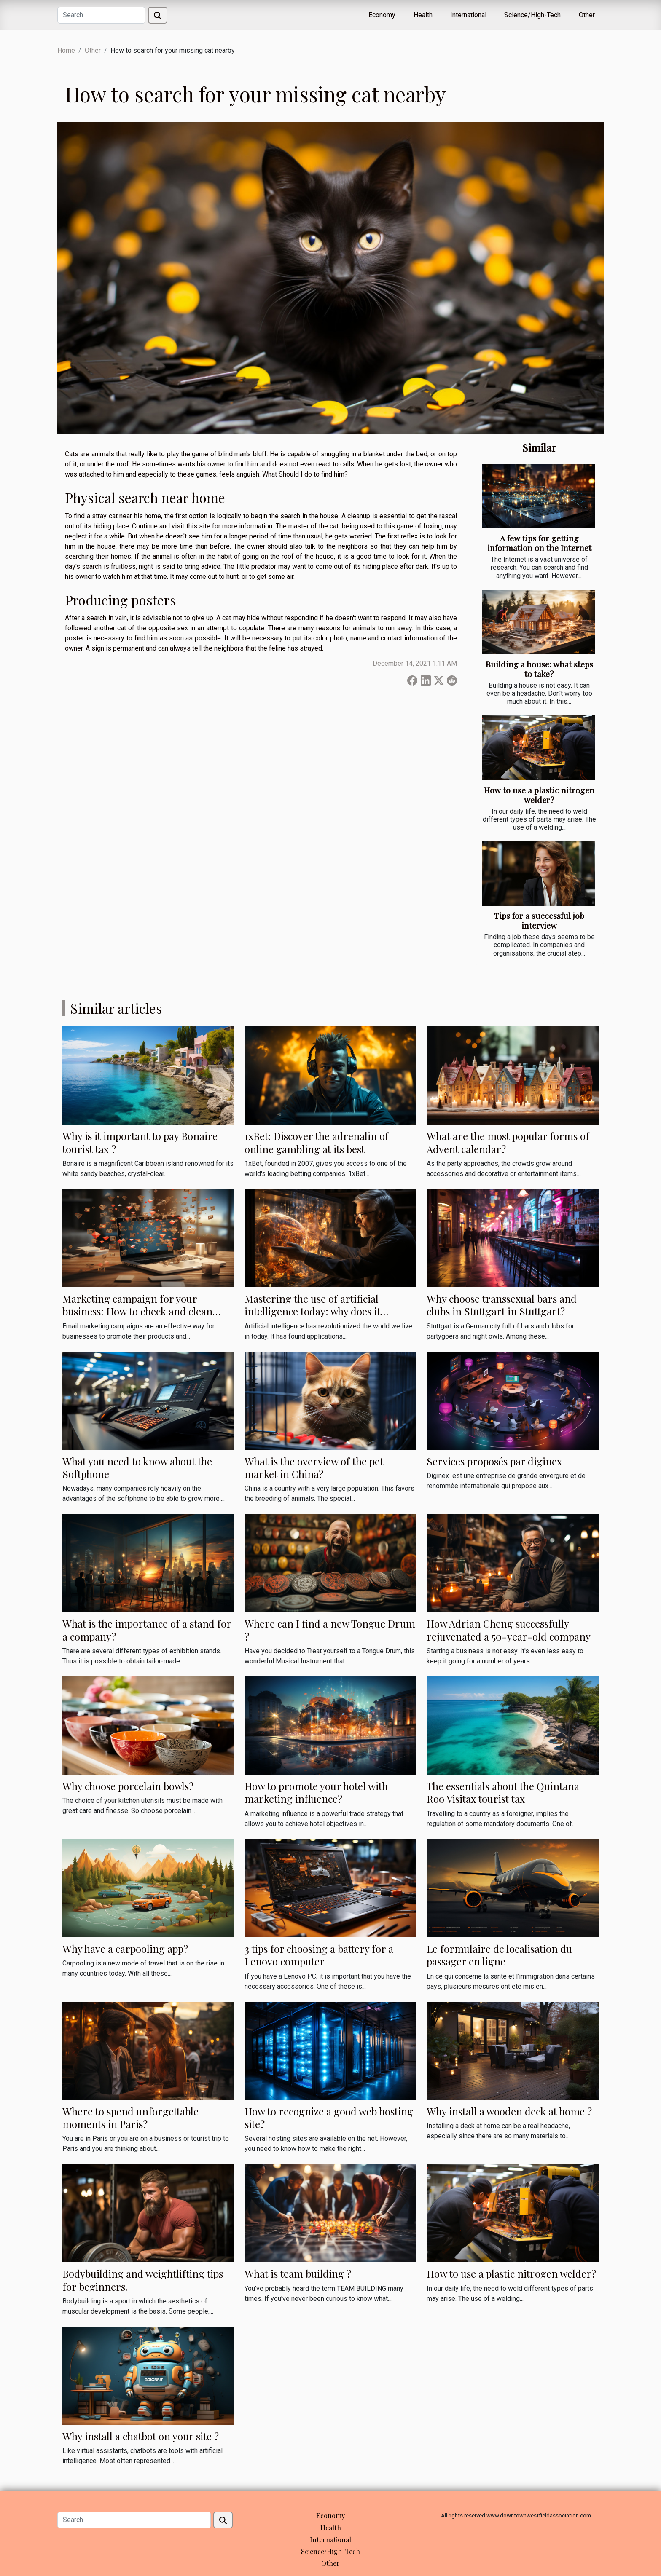  Describe the element at coordinates (140, 1142) in the screenshot. I see `Why is it important to pay Bonaire tourist tax ?` at that location.